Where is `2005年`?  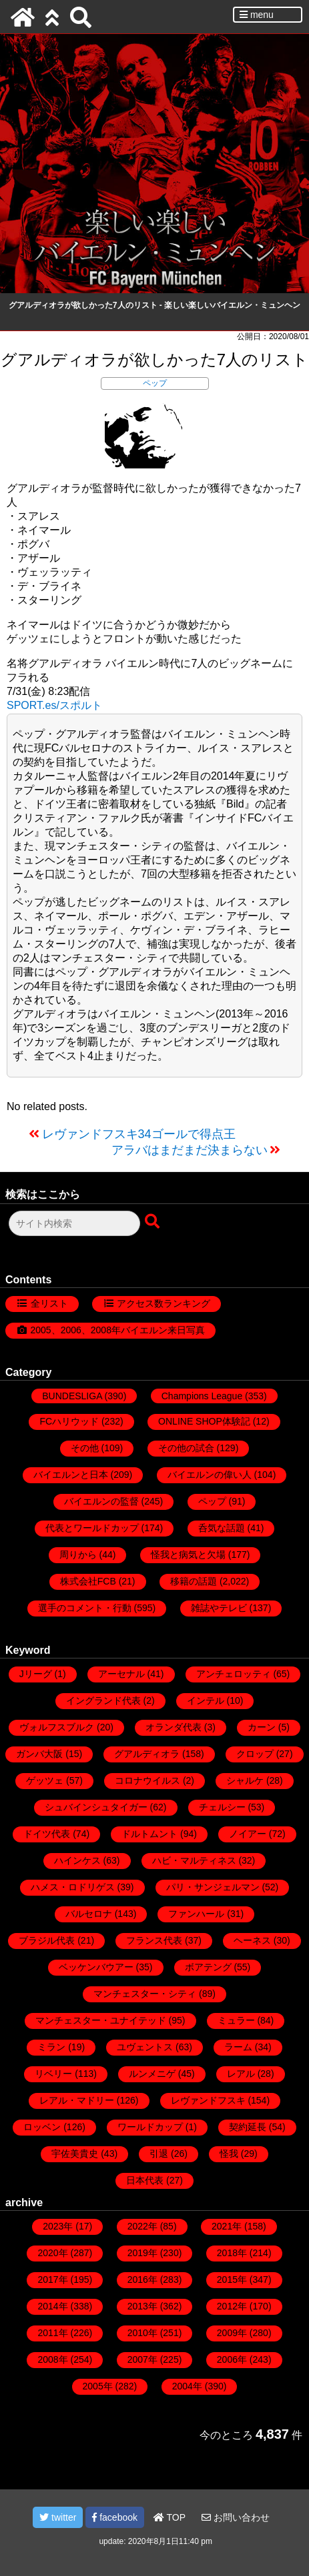 2005年 is located at coordinates (98, 2386).